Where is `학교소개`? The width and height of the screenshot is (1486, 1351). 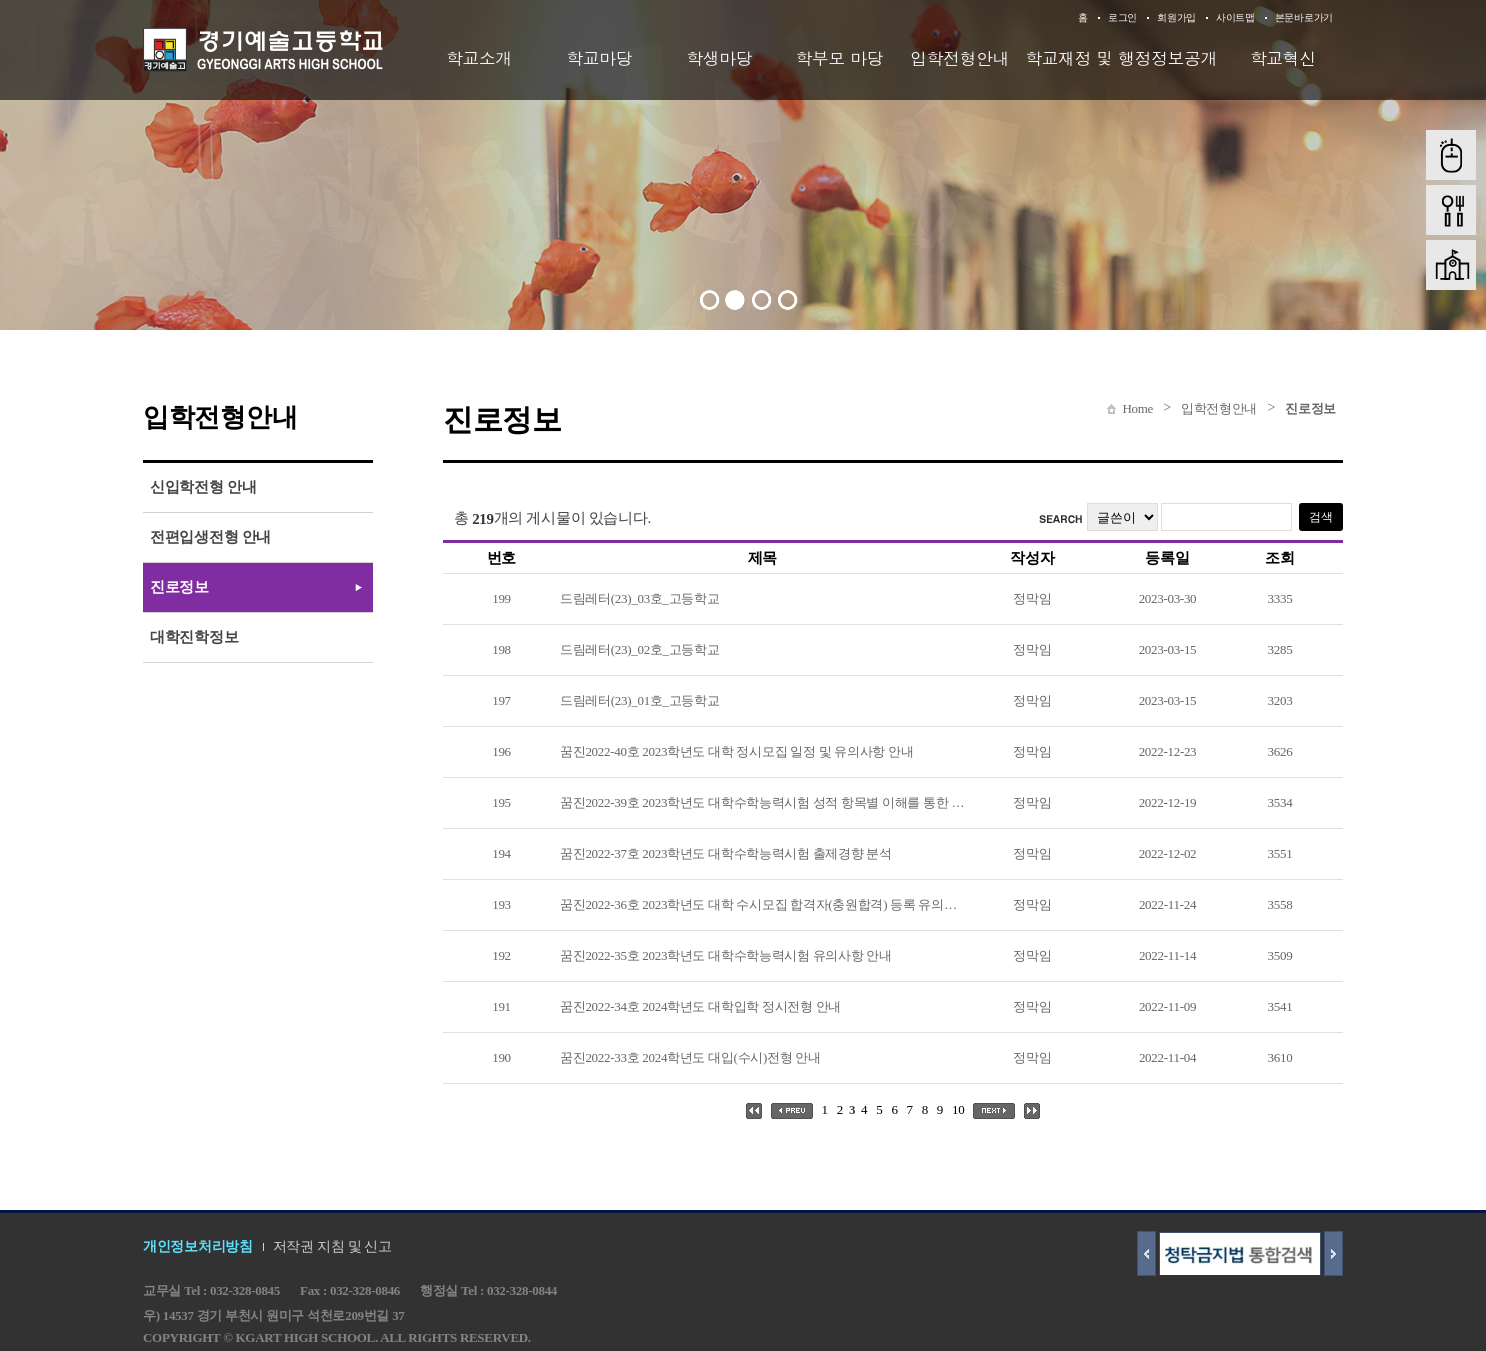
학교소개 is located at coordinates (479, 58).